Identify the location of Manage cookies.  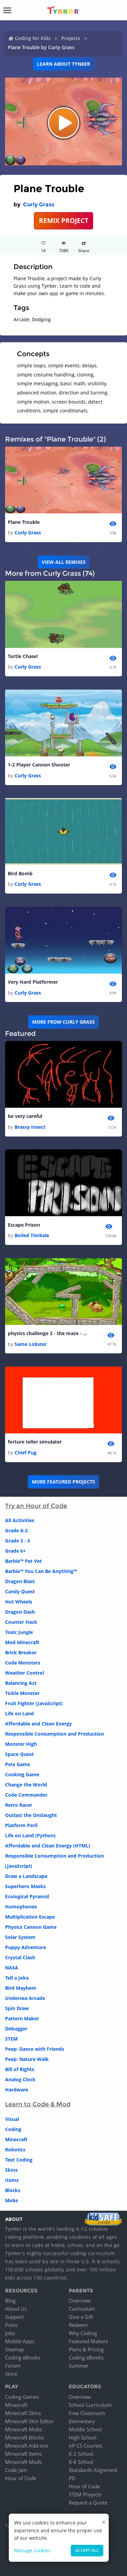
(32, 2550).